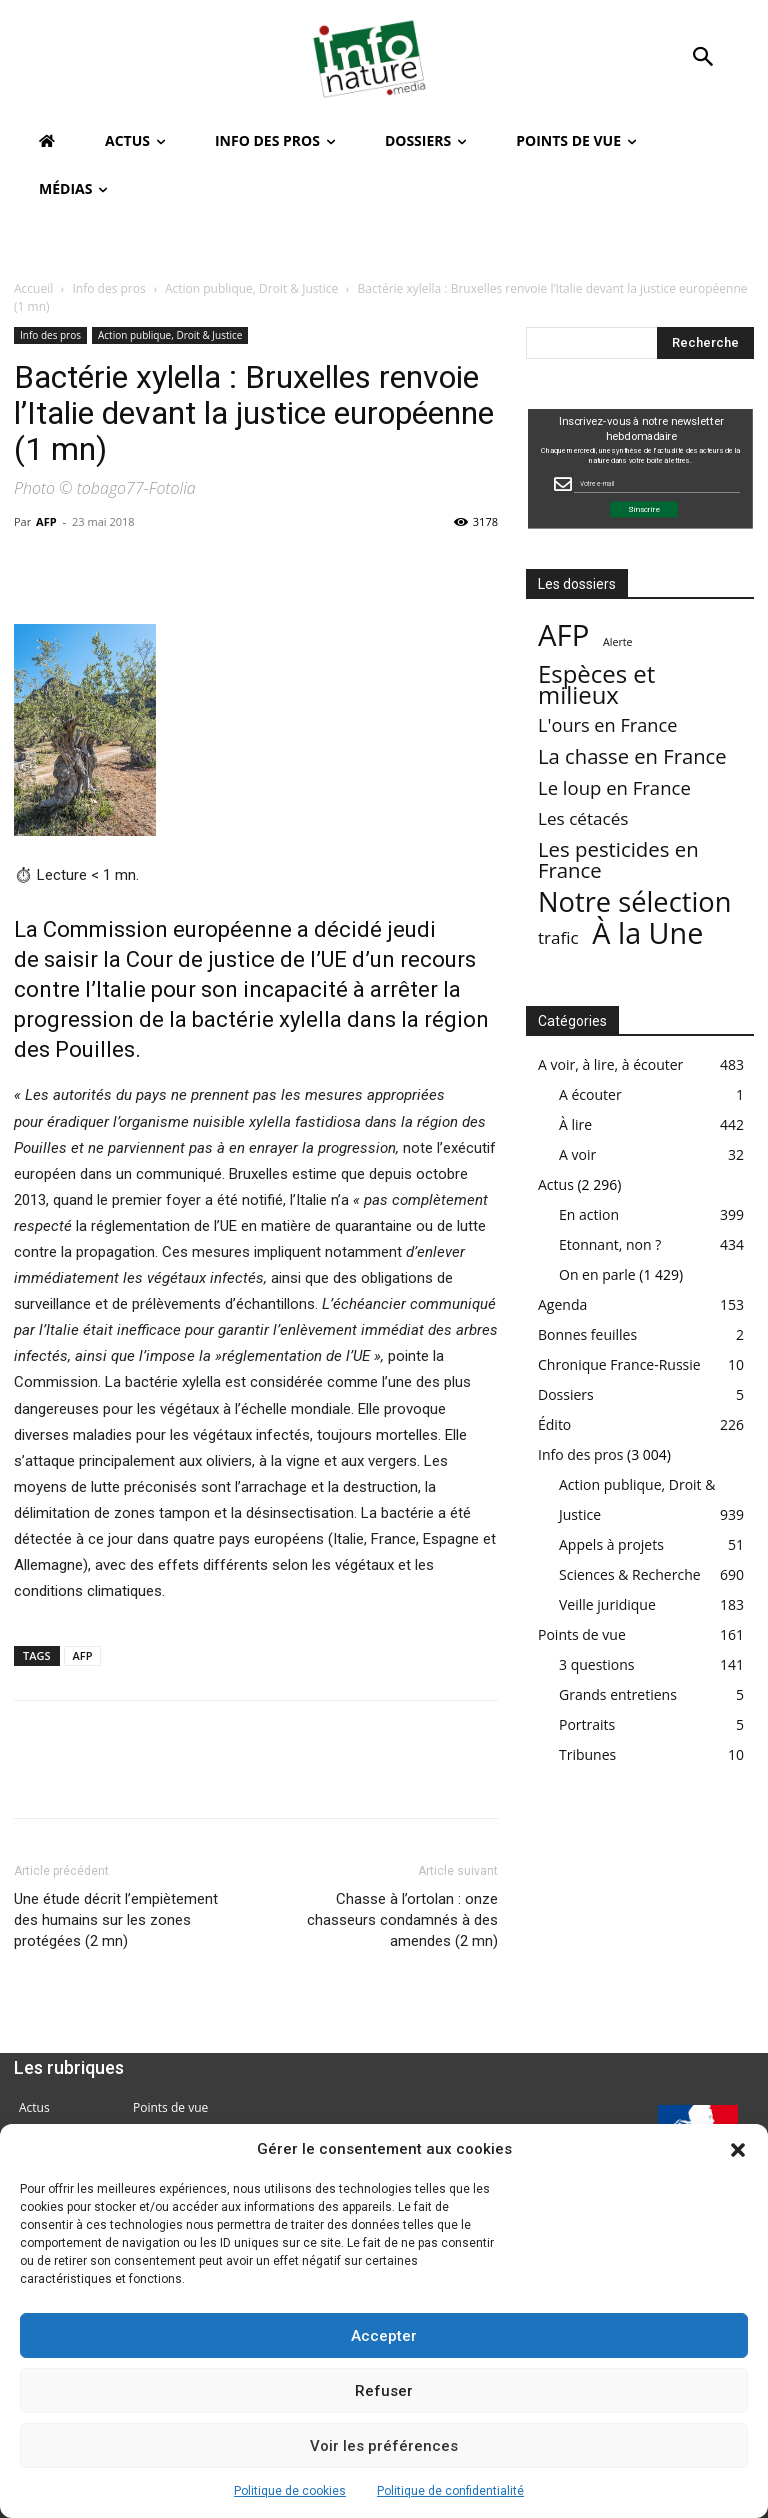 The height and width of the screenshot is (2518, 768). Describe the element at coordinates (647, 932) in the screenshot. I see `À la Une [À la Une (2 375 éléments)]` at that location.